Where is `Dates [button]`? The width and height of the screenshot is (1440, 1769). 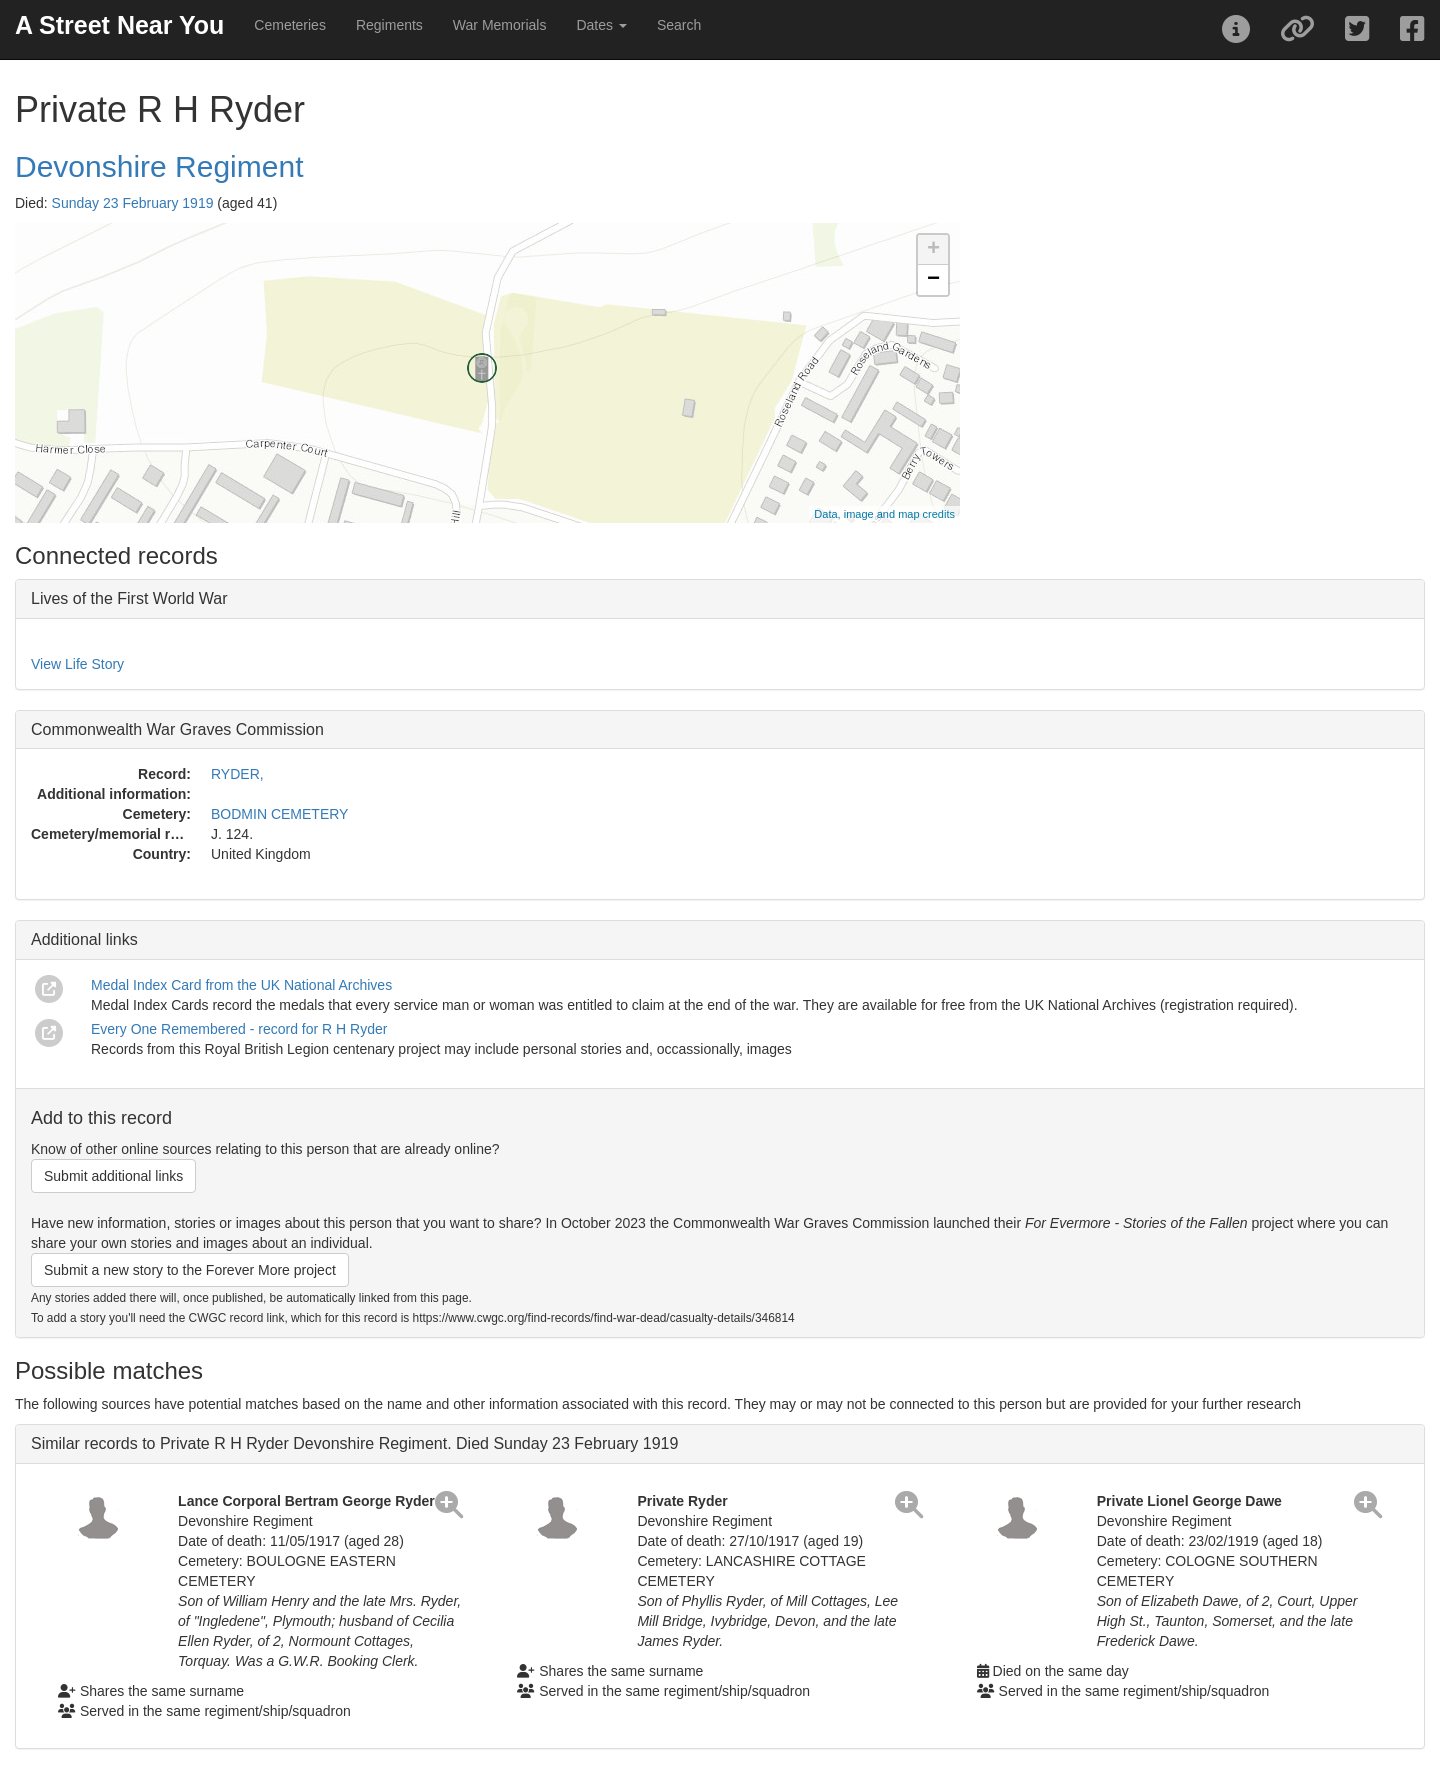
Dates [button] is located at coordinates (601, 25).